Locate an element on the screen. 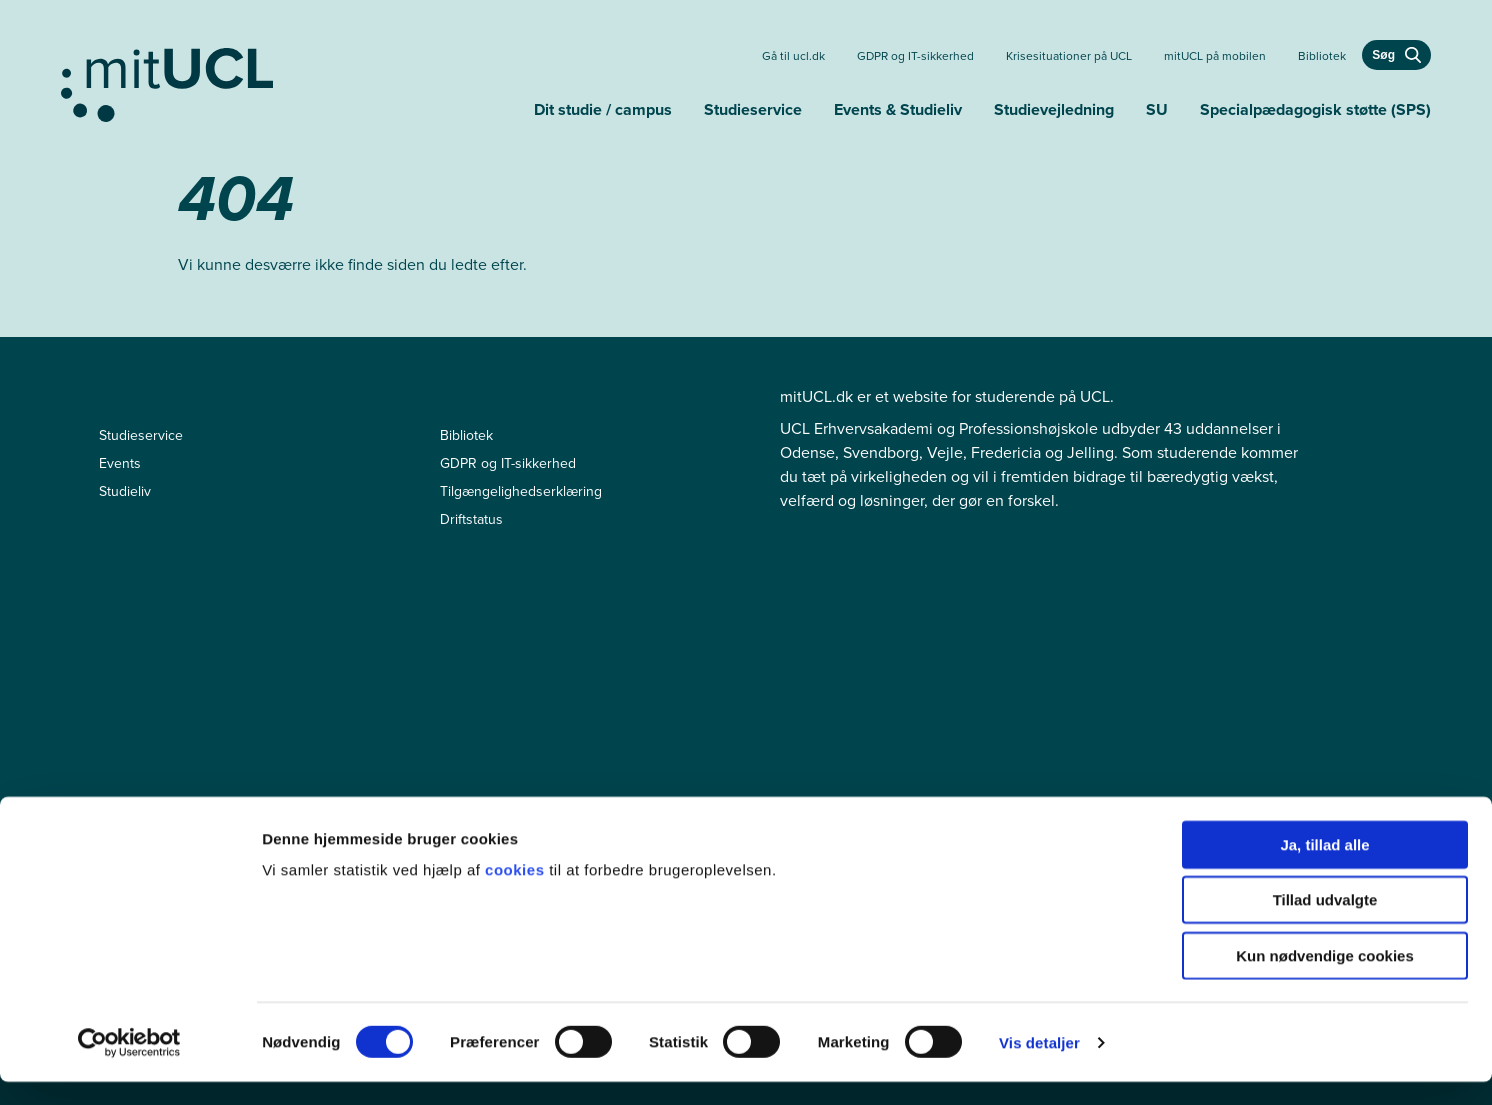 This screenshot has height=1105, width=1492. [Gå til min uddannelse] is located at coordinates (289, 81).